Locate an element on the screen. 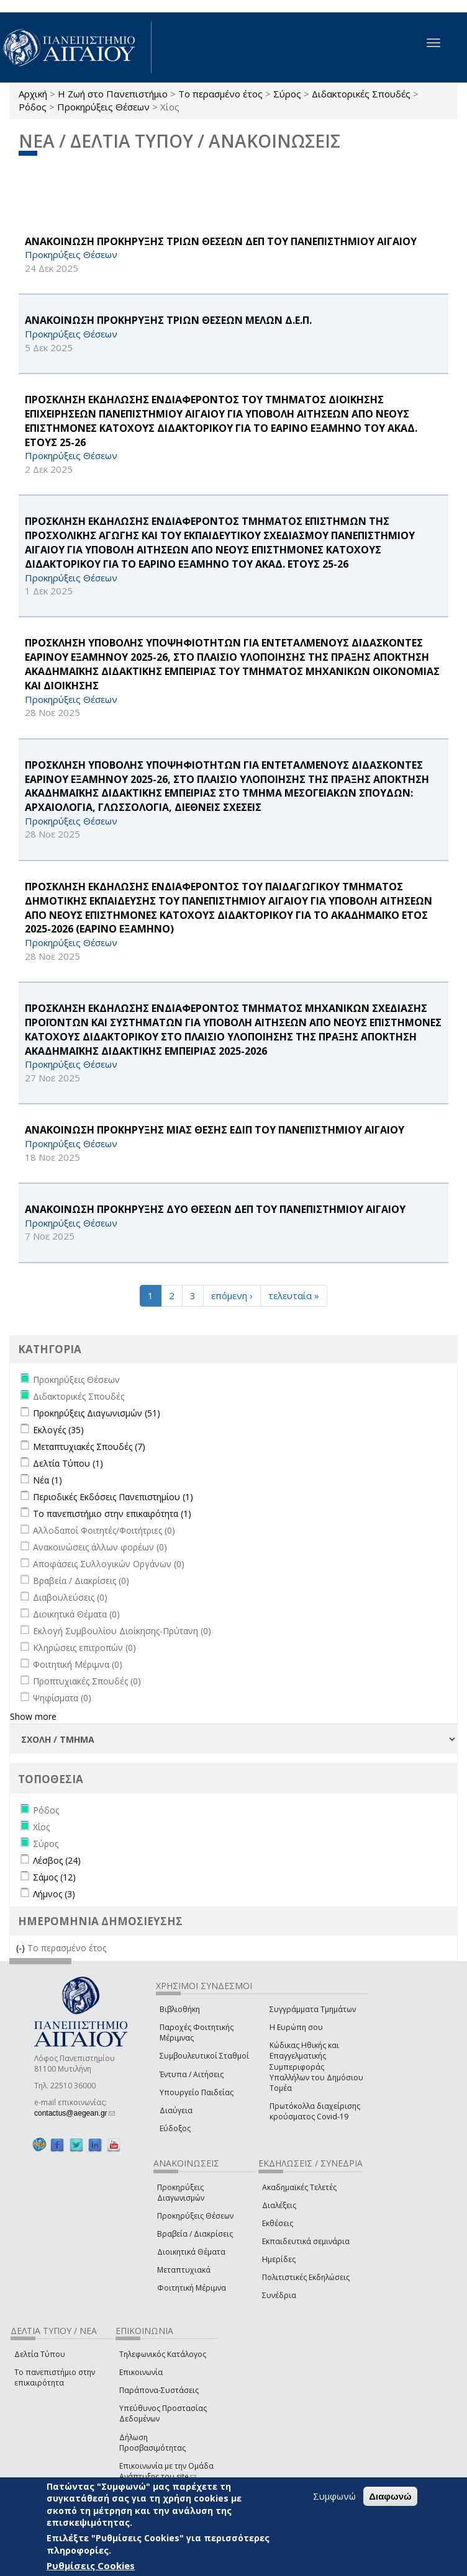  Διοικητικά Θέματα is located at coordinates (191, 2252).